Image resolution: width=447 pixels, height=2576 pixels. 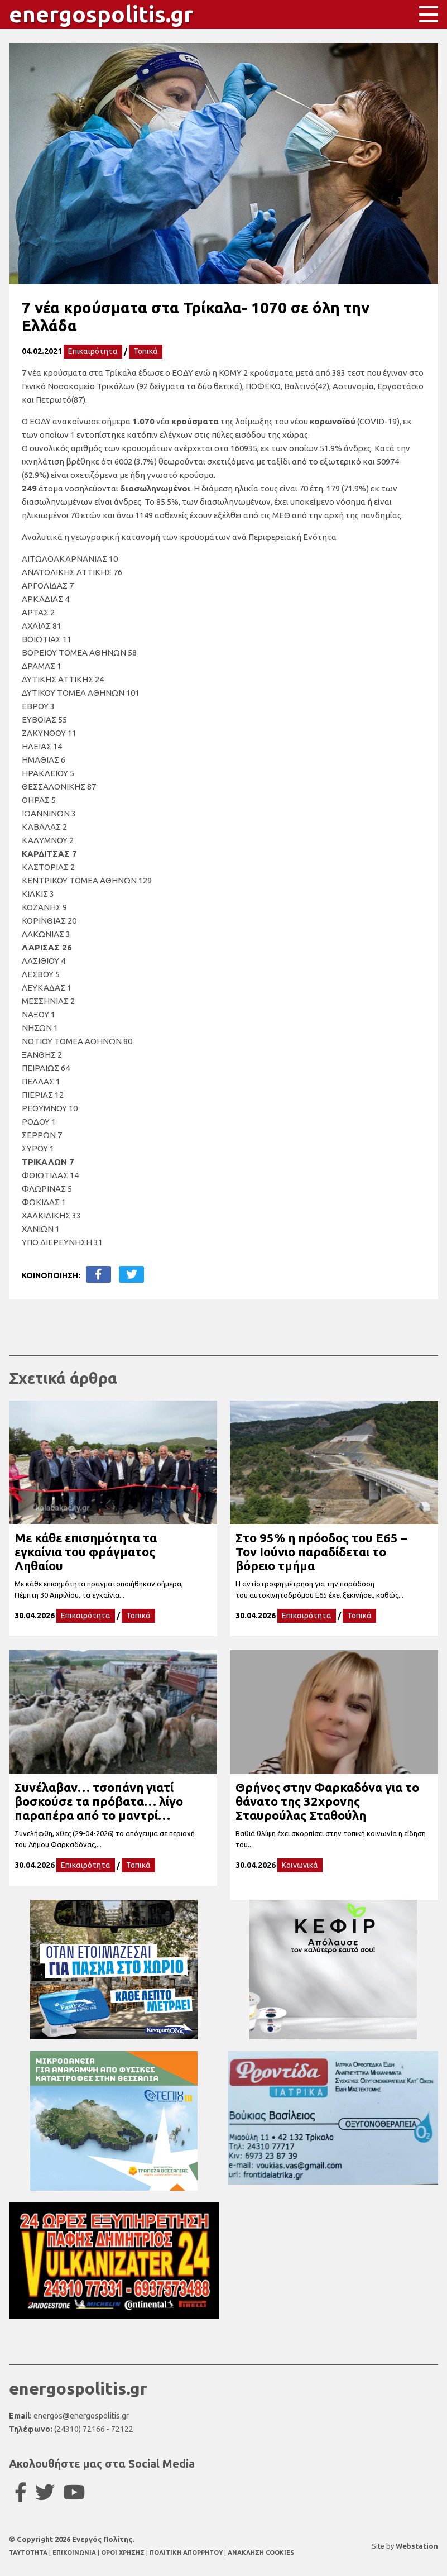 I want to click on Συνέλαβαν… τσοπάνη γιατί βοσκούσε τα πρόβατα… λίγο παραπέρα από το μαντρί…, so click(x=99, y=1801).